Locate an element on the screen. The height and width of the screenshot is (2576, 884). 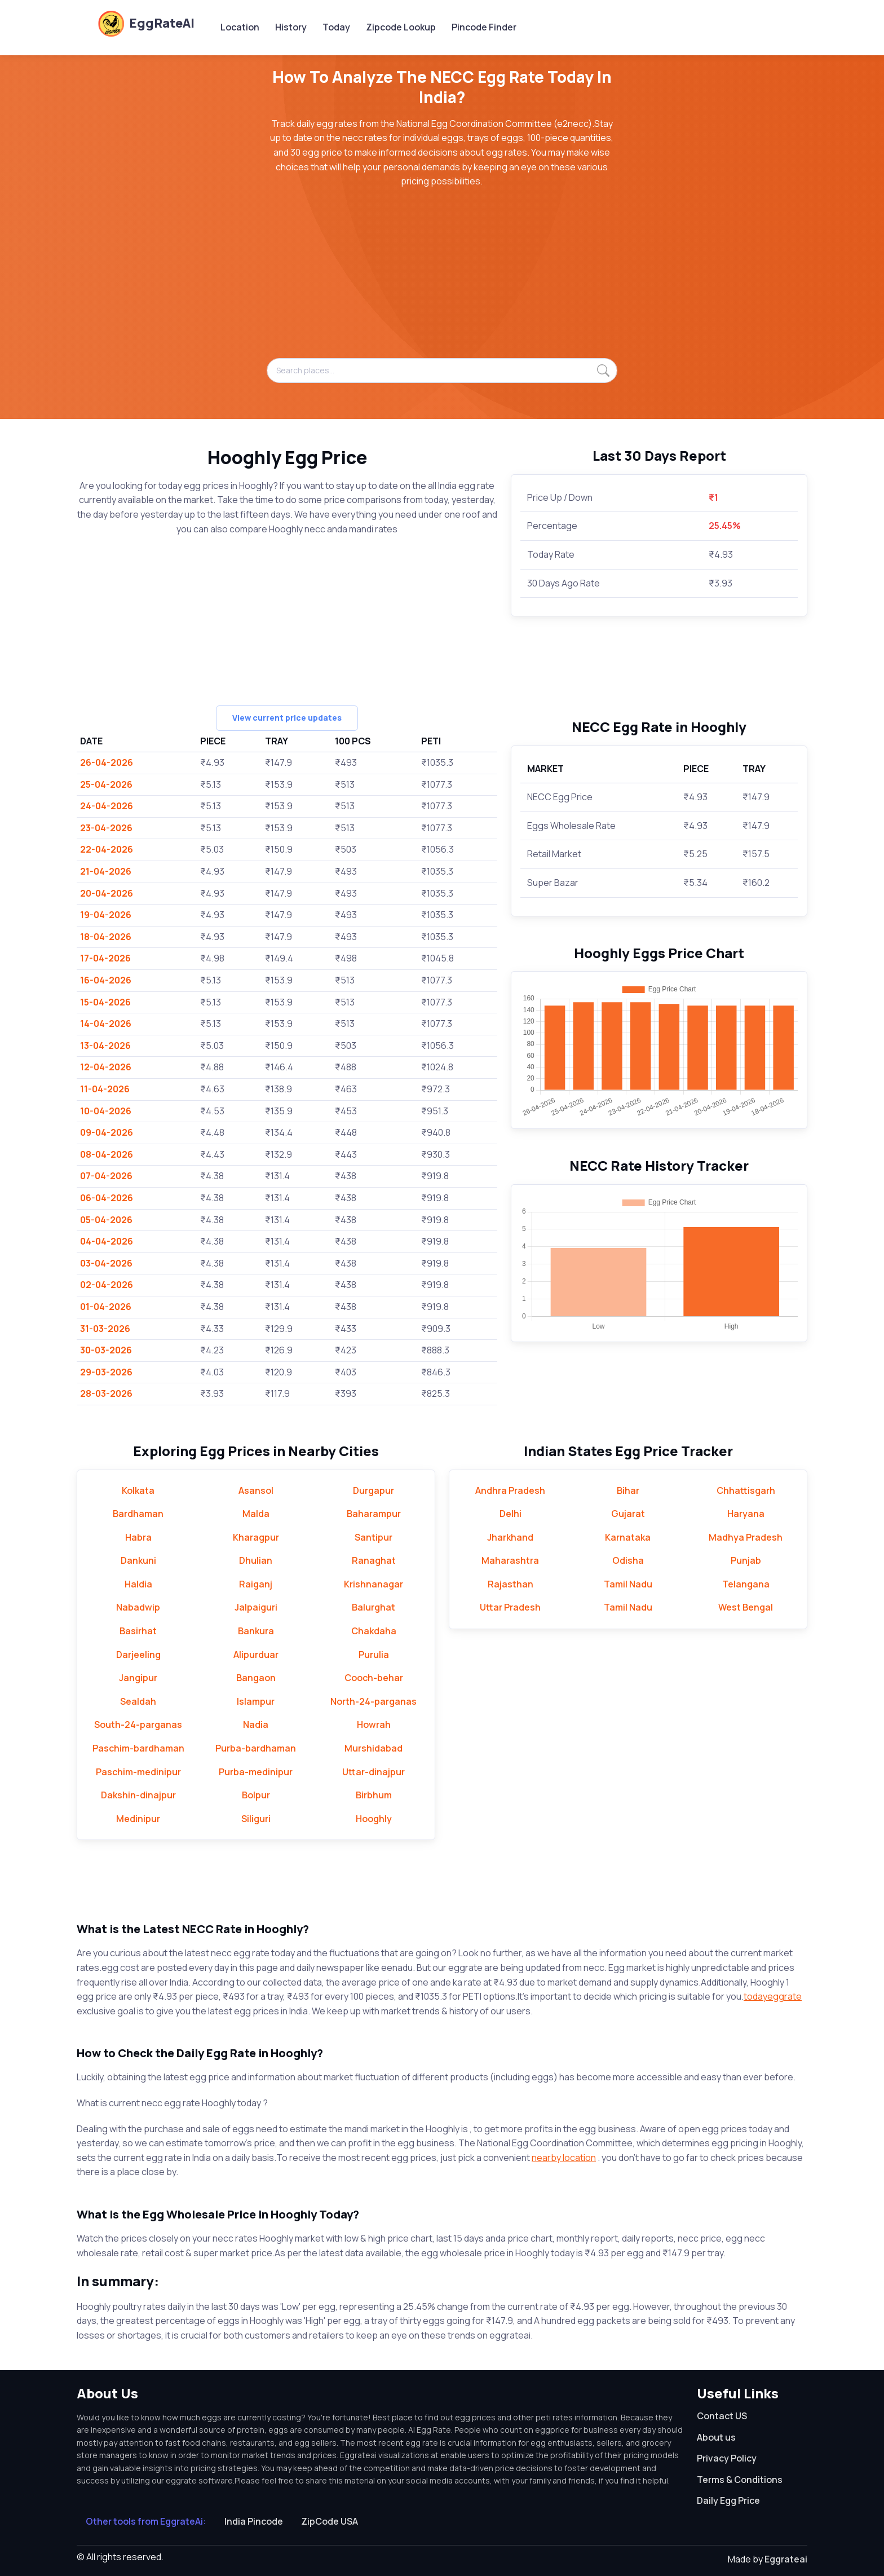
Purba-bardhaman is located at coordinates (255, 1748).